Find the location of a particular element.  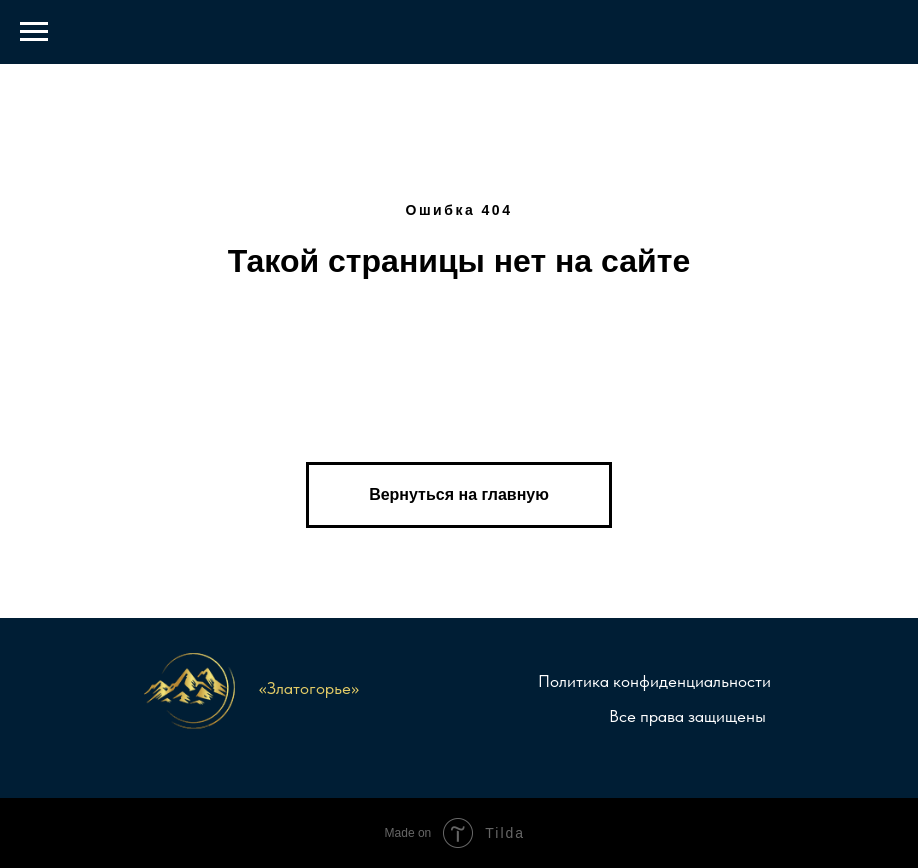

[Навигационное меню] is located at coordinates (34, 32).